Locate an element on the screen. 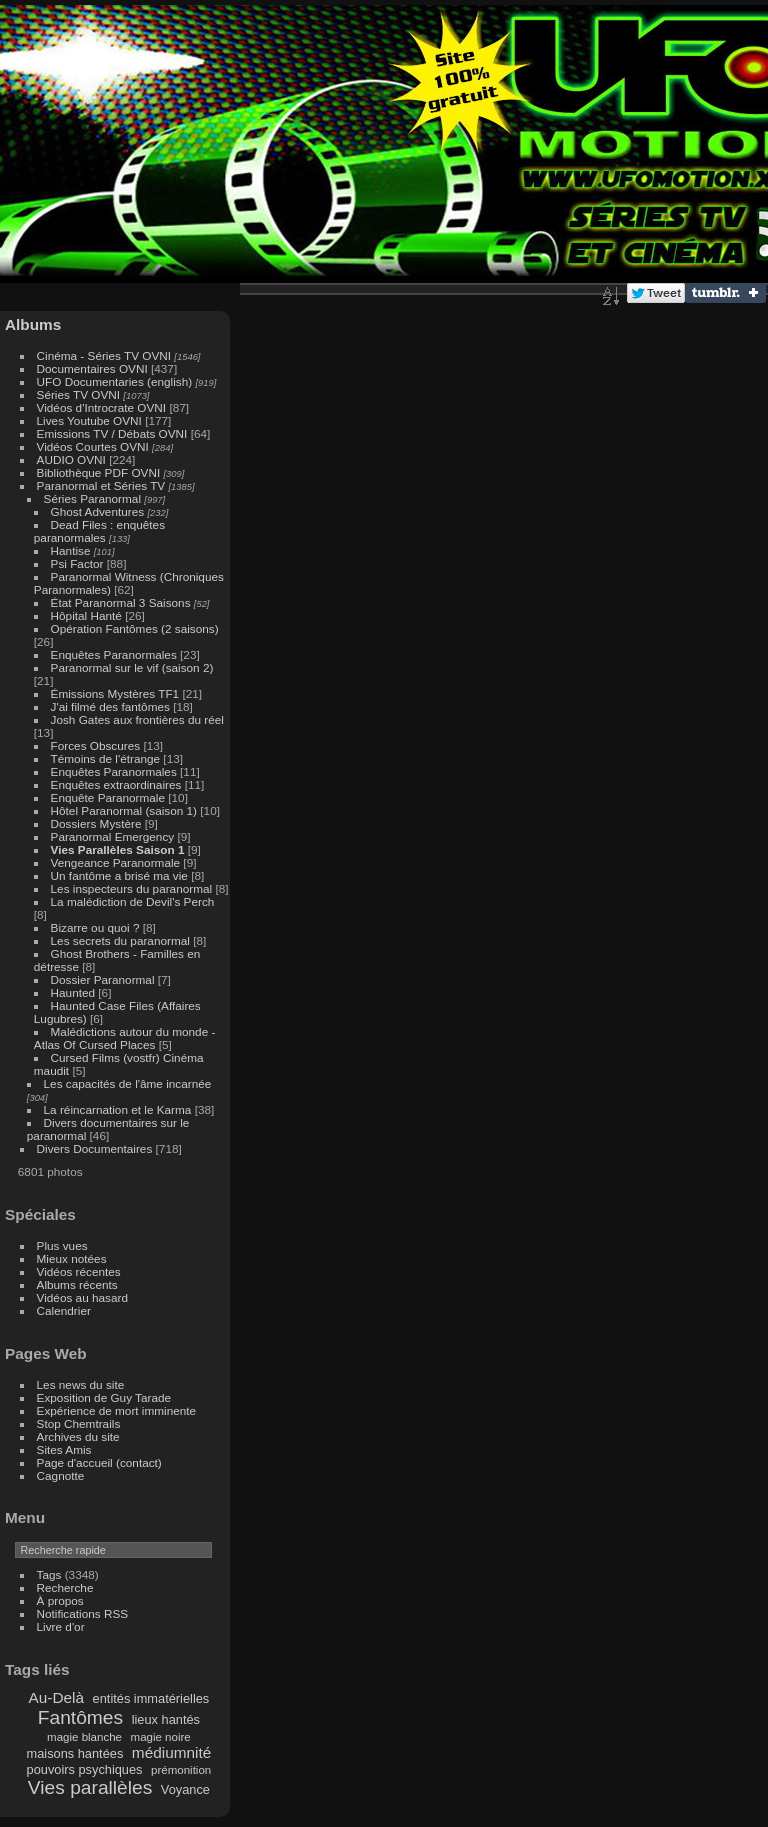  Paranormal et Séries TV is located at coordinates (101, 485).